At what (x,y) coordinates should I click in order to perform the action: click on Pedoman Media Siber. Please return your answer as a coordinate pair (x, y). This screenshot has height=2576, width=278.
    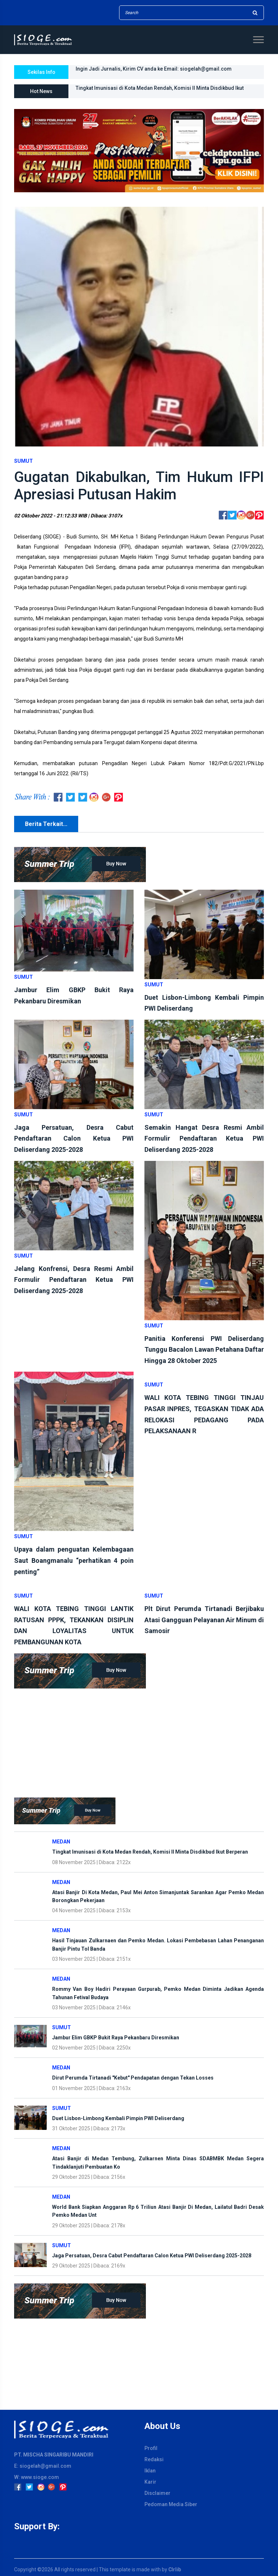
    Looking at the image, I should click on (170, 2504).